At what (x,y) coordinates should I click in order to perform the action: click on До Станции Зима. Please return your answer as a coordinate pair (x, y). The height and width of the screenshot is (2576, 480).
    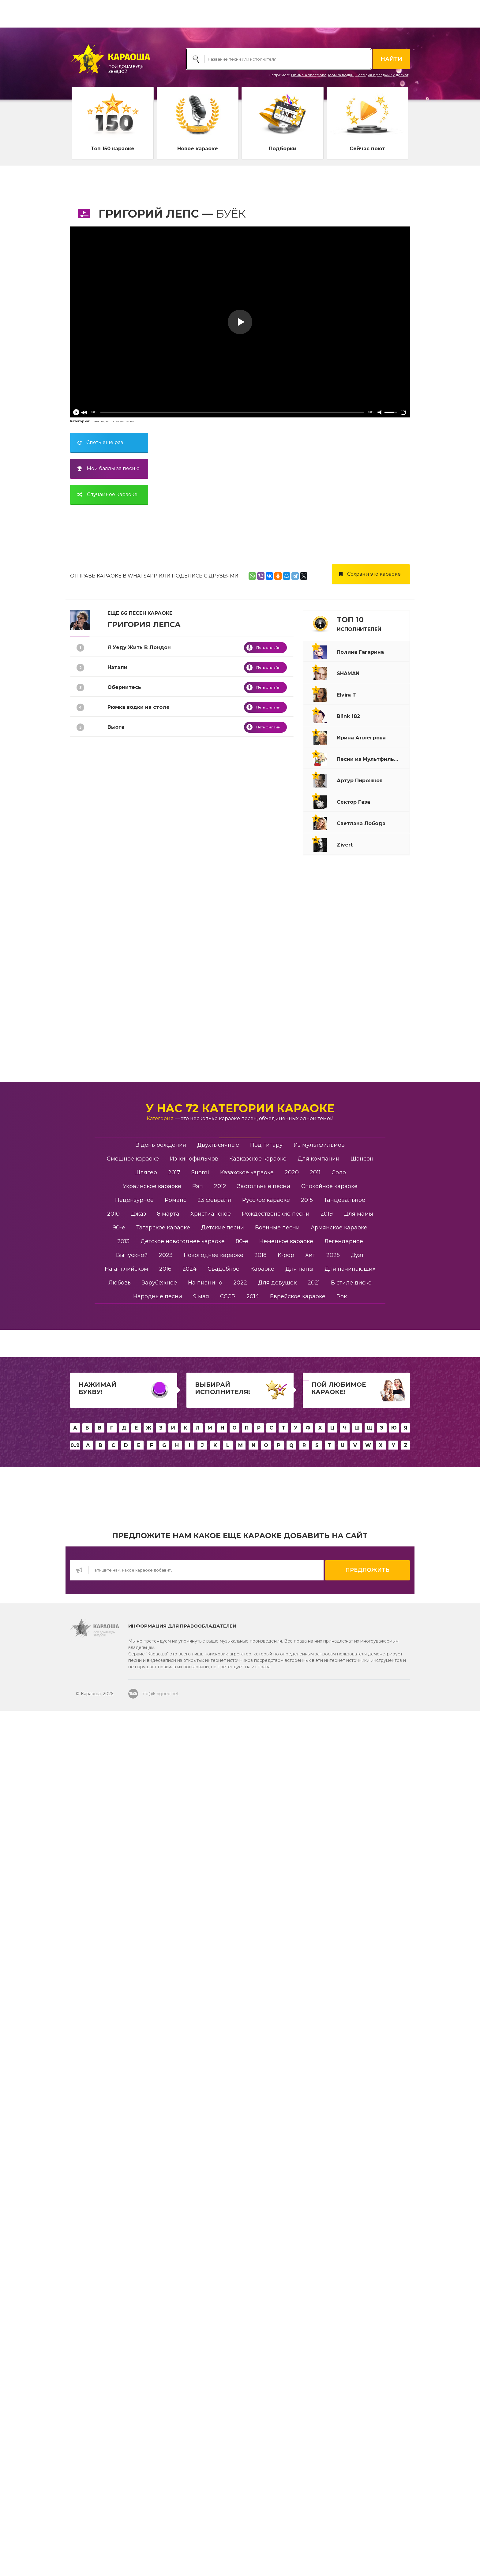
    Looking at the image, I should click on (131, 1065).